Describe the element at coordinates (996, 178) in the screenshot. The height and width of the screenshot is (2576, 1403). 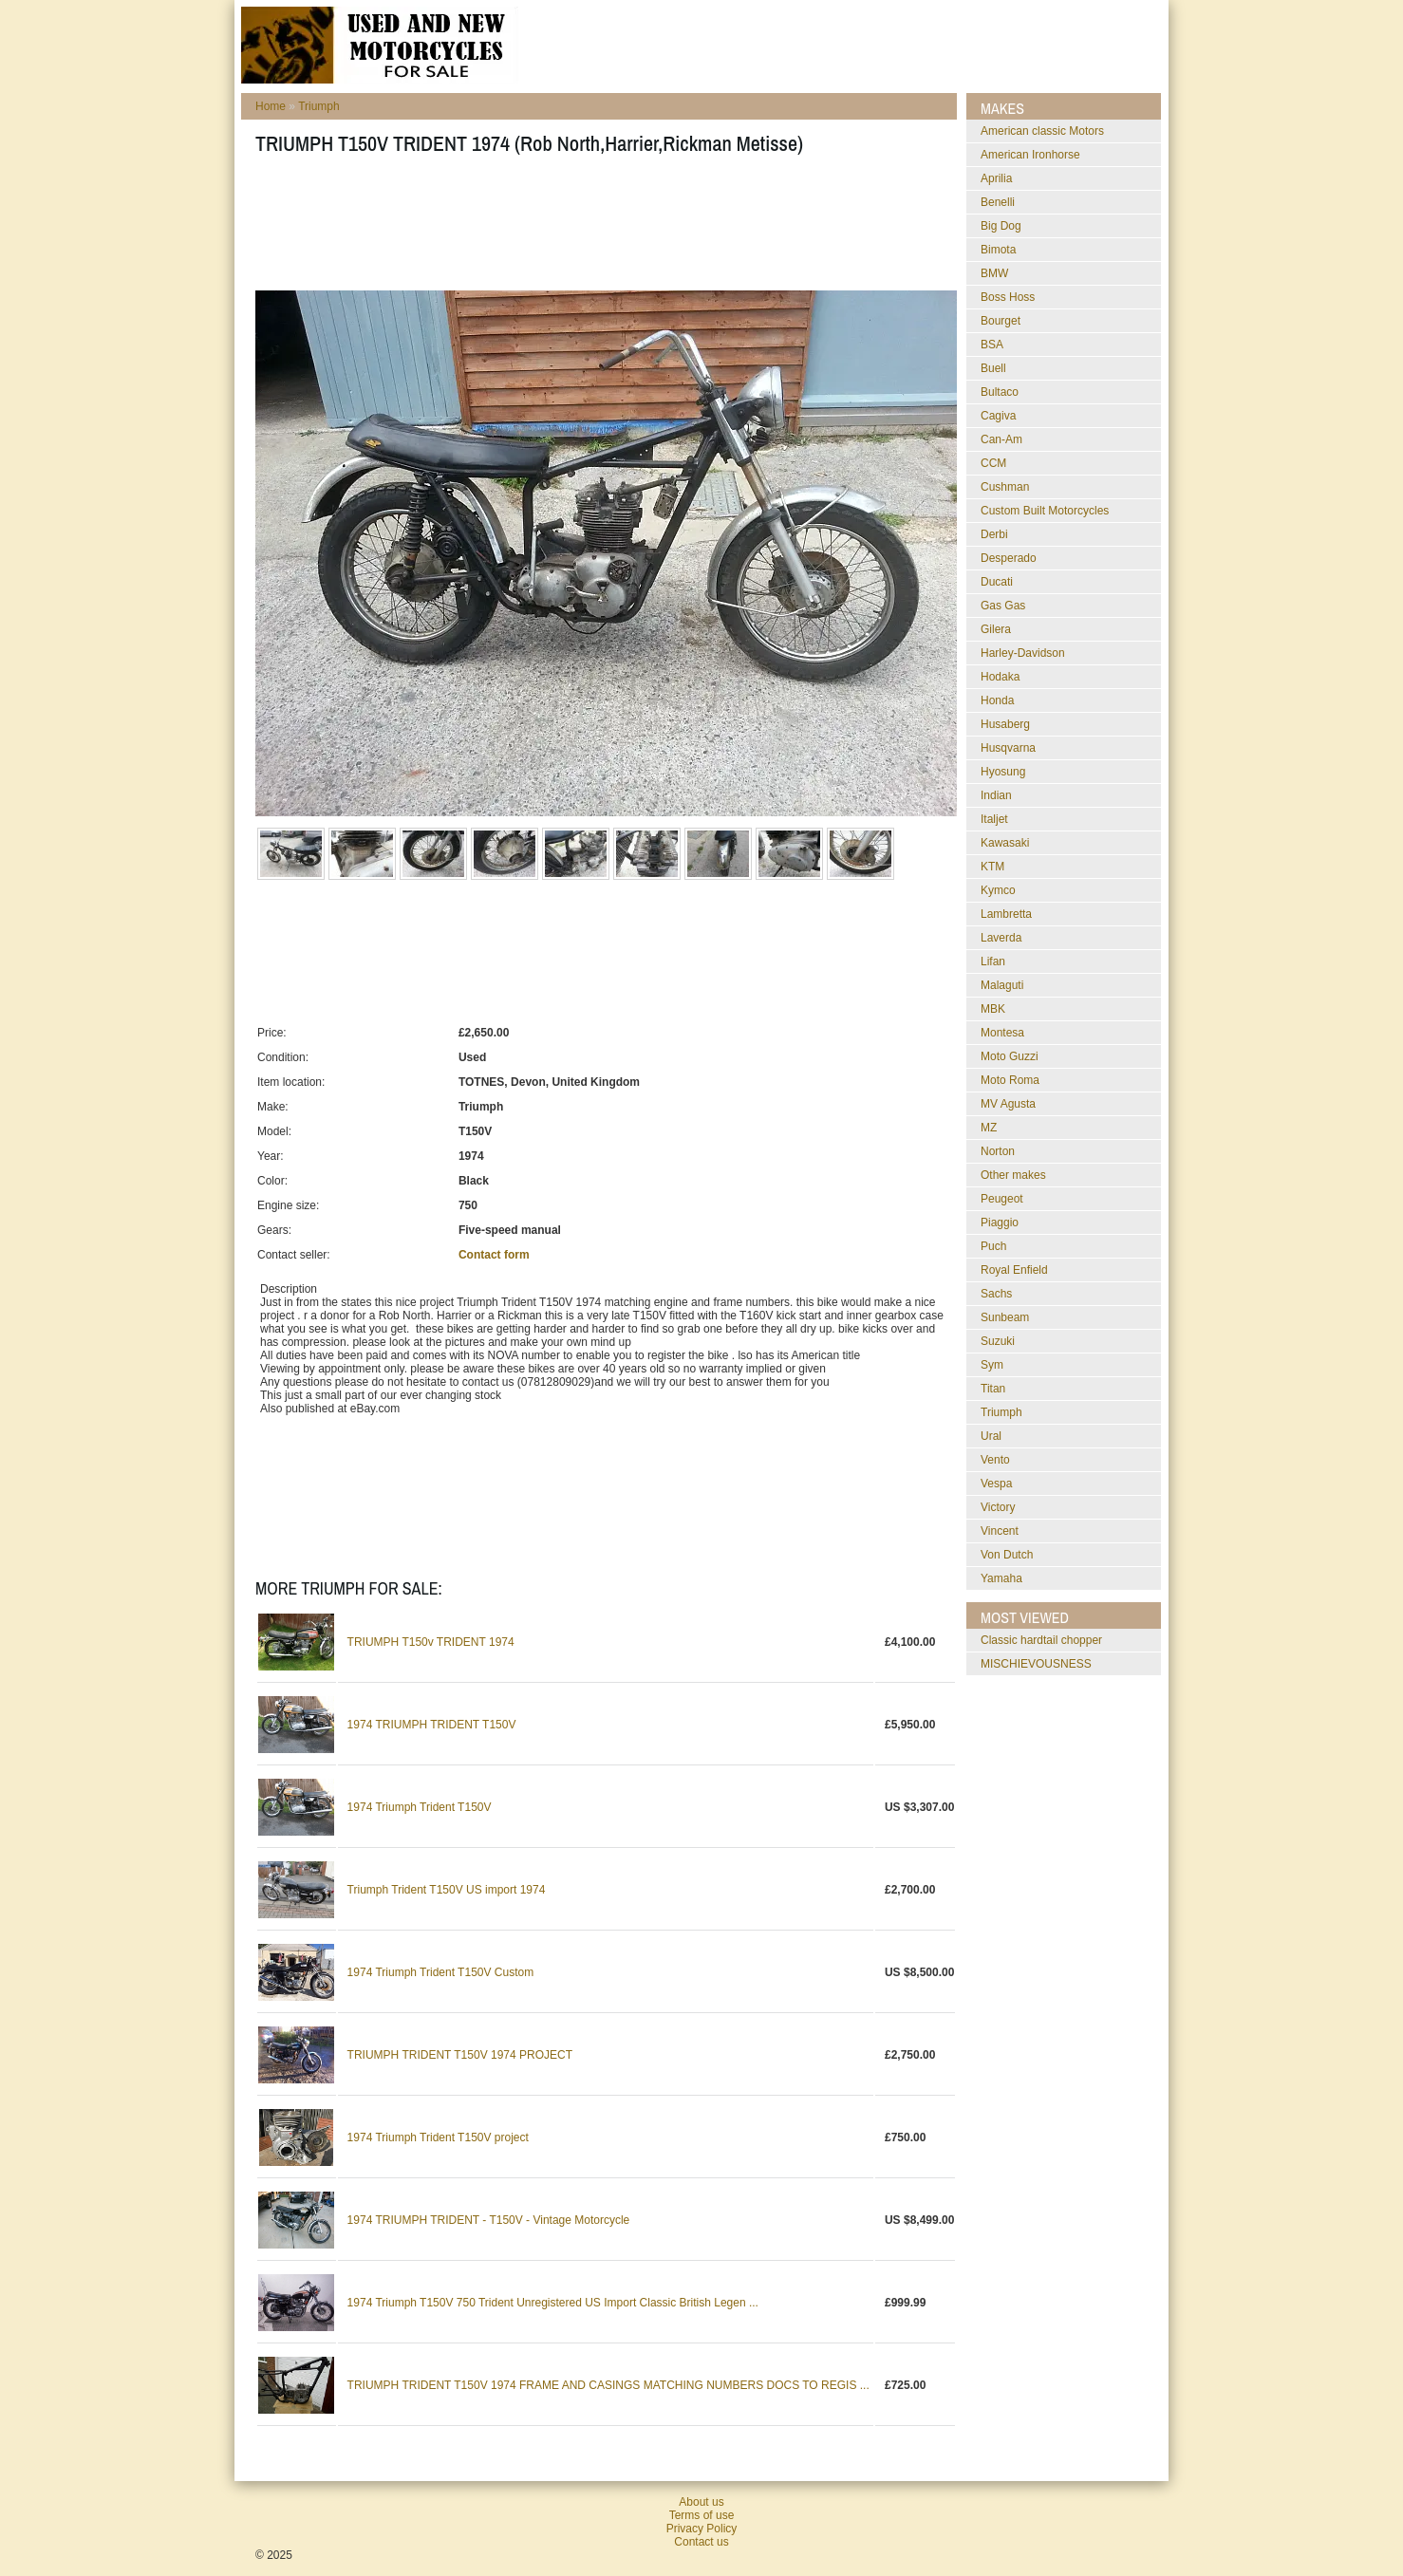
I see `Aprilia` at that location.